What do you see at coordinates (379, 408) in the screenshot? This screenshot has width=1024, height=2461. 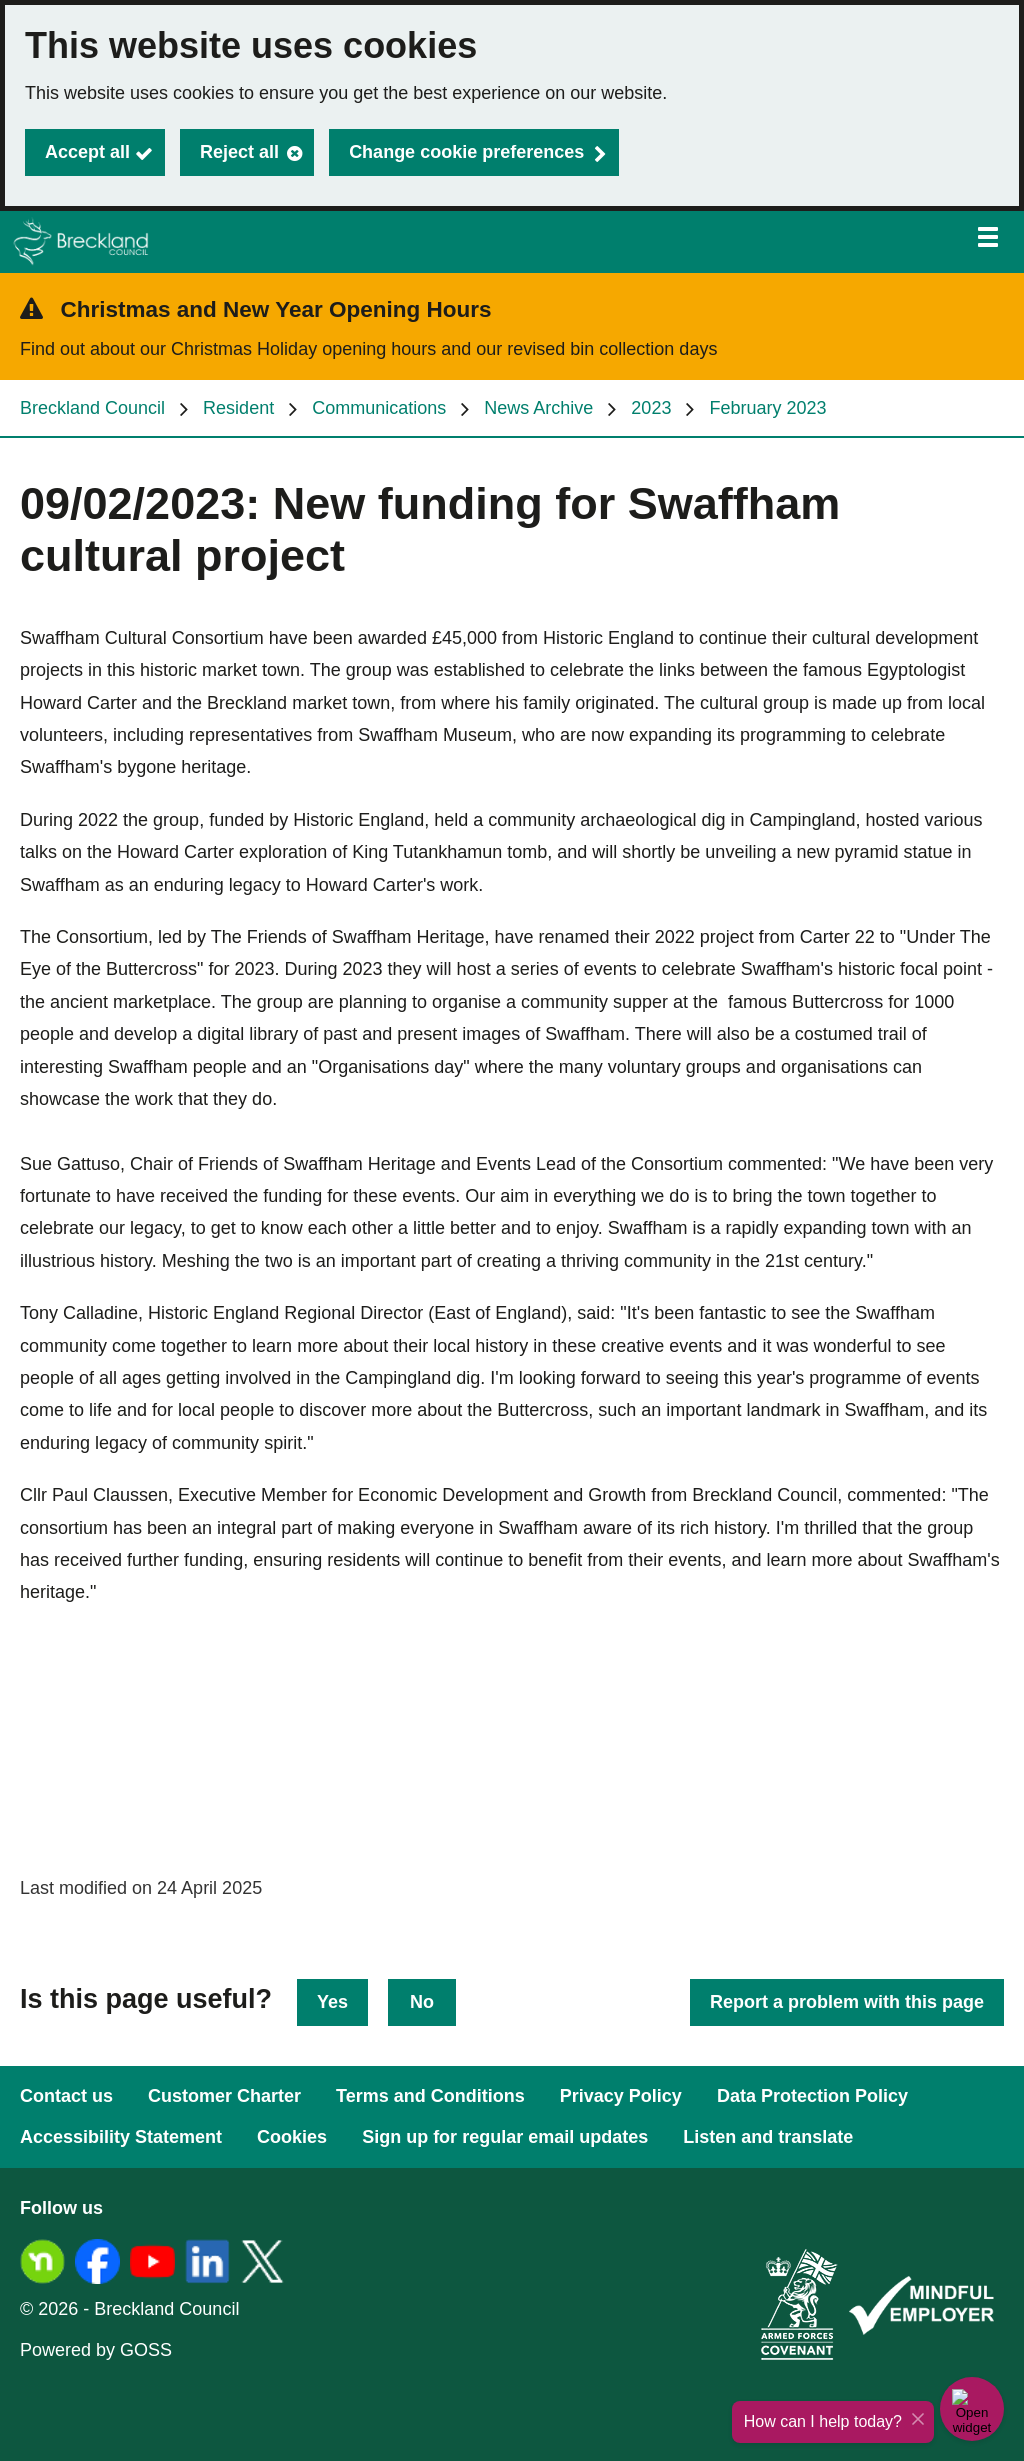 I see `Communications` at bounding box center [379, 408].